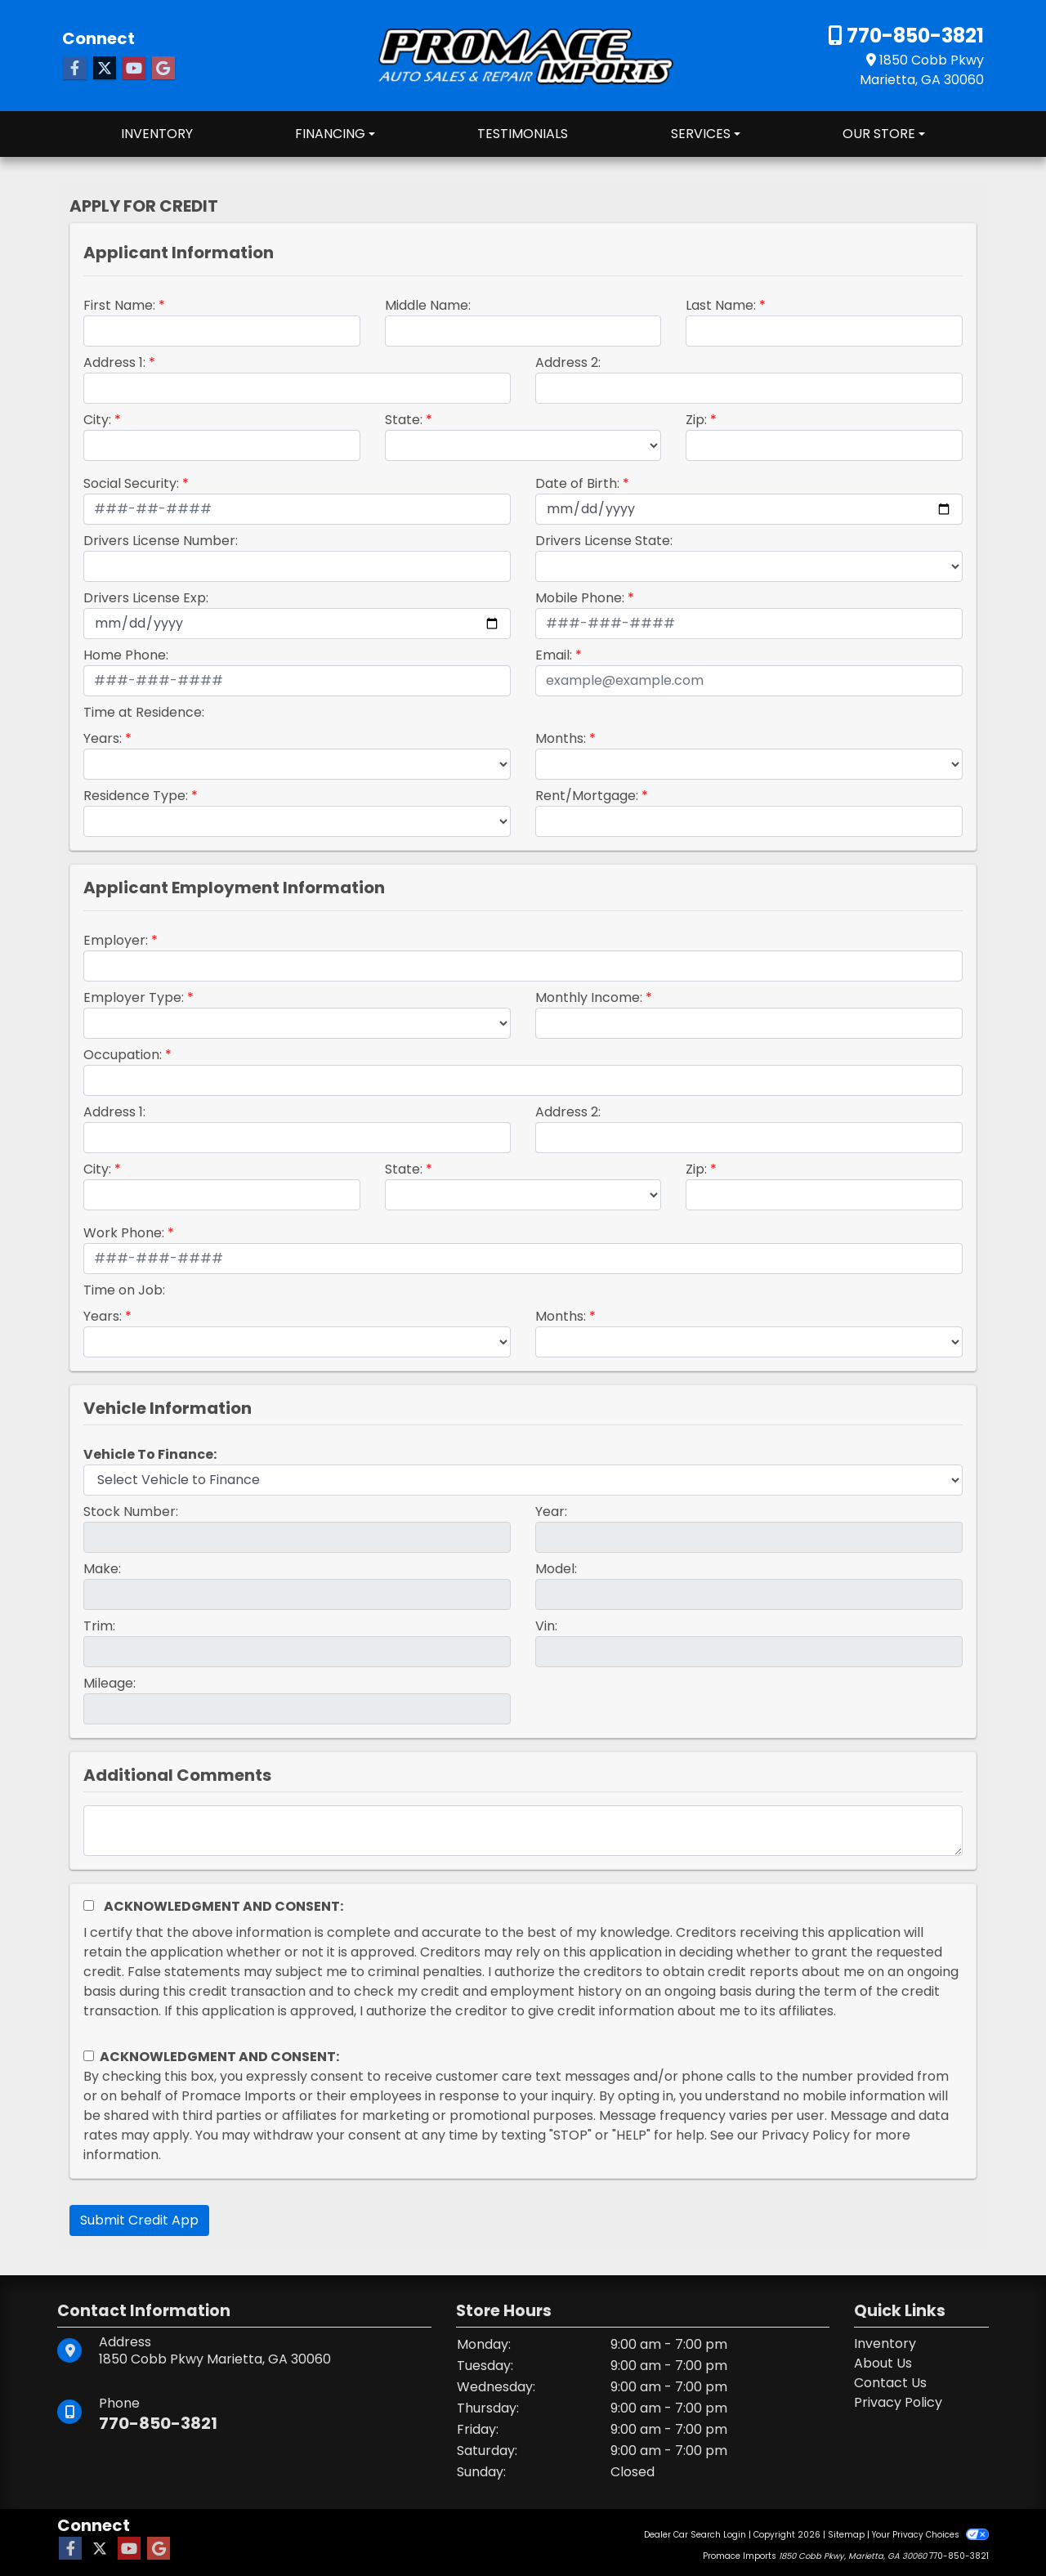 This screenshot has height=2576, width=1046. Describe the element at coordinates (88, 1905) in the screenshot. I see `[Acknowledgement and Consent]` at that location.